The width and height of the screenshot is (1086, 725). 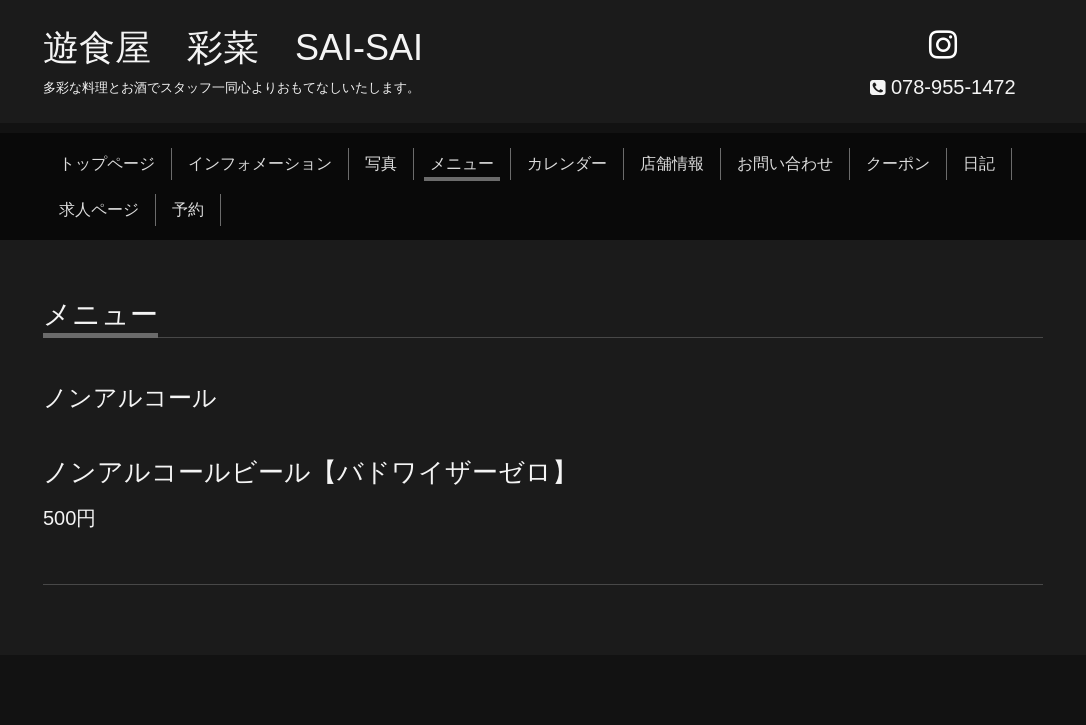 I want to click on トップページ, so click(x=107, y=163).